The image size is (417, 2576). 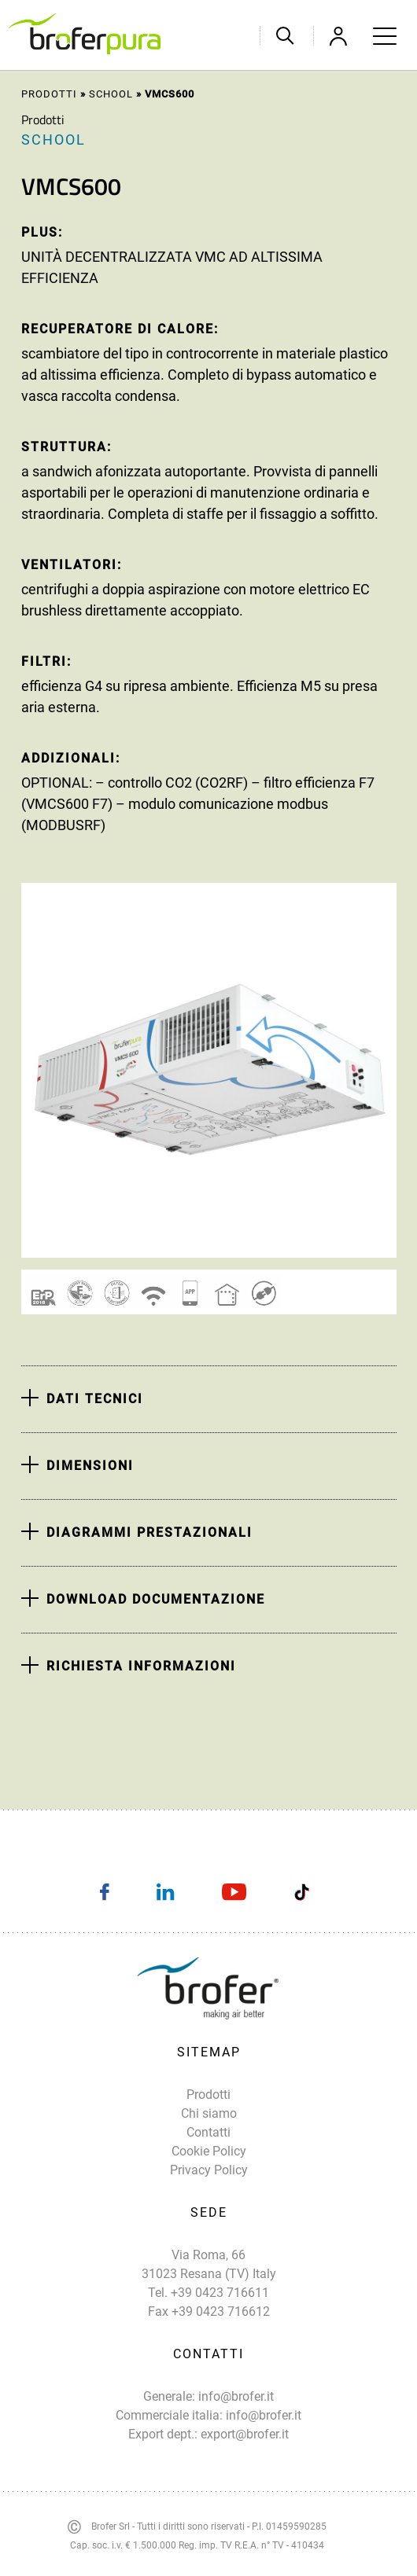 What do you see at coordinates (245, 2434) in the screenshot?
I see `export@brofer.it` at bounding box center [245, 2434].